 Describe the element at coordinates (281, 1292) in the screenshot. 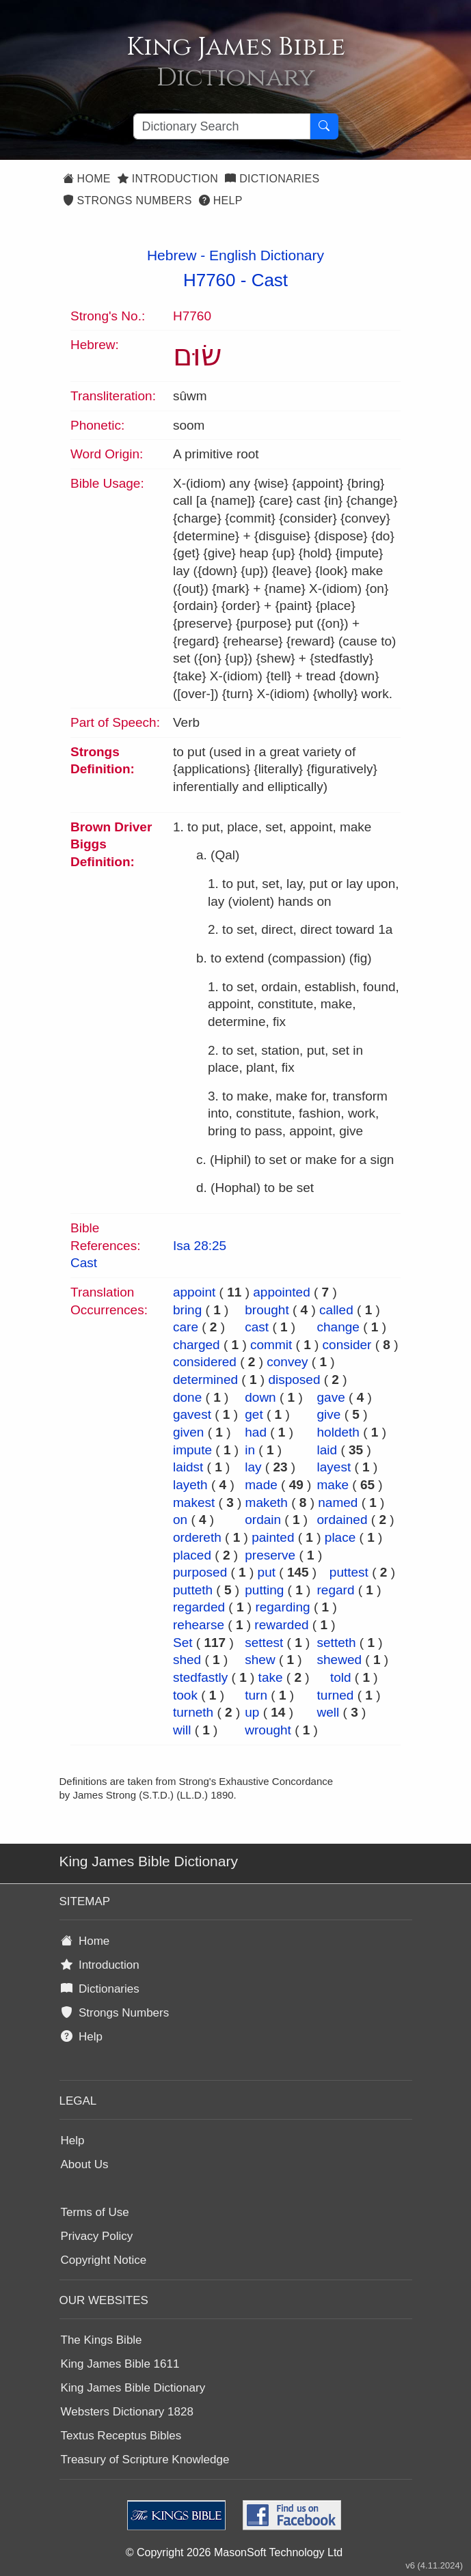

I see `appointed` at that location.